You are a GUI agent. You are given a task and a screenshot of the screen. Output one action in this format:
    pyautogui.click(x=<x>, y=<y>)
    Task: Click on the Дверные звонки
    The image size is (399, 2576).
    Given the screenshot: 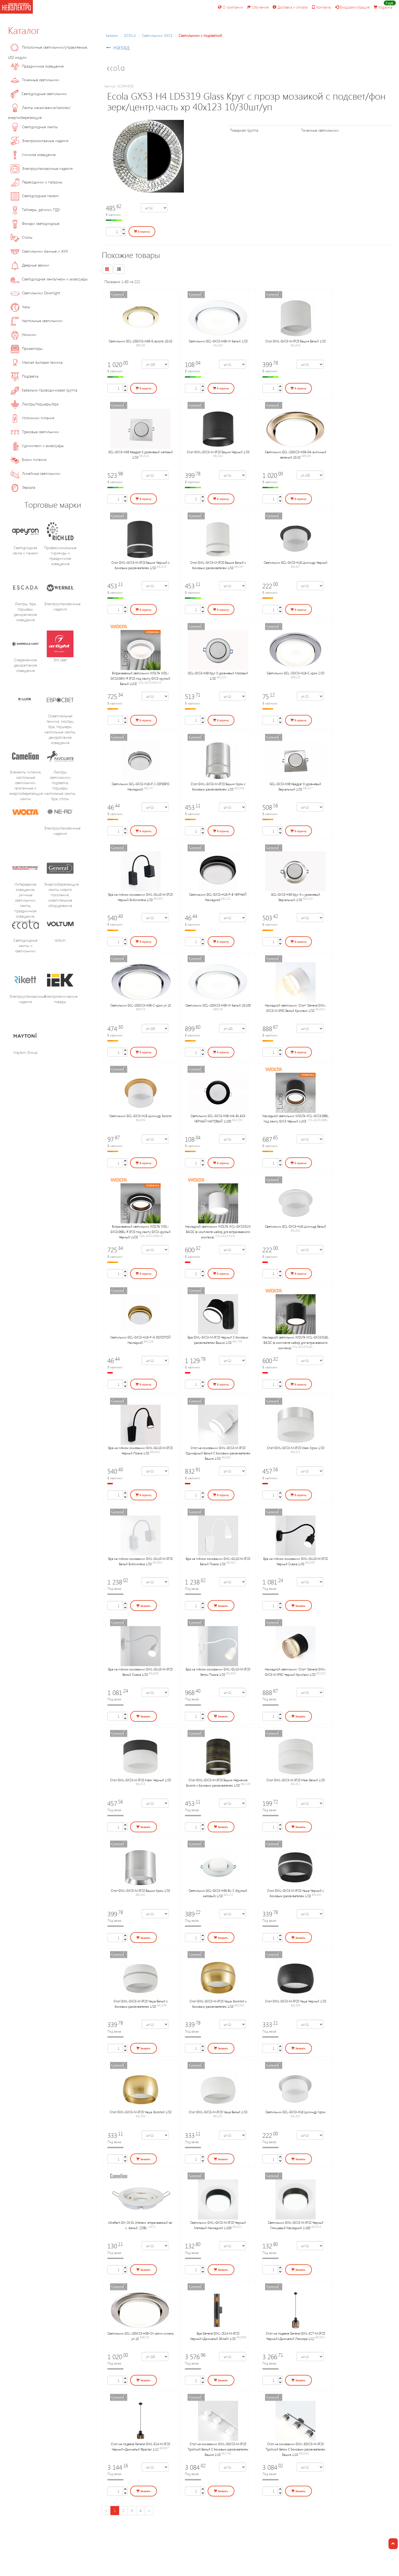 What is the action you would take?
    pyautogui.click(x=30, y=265)
    